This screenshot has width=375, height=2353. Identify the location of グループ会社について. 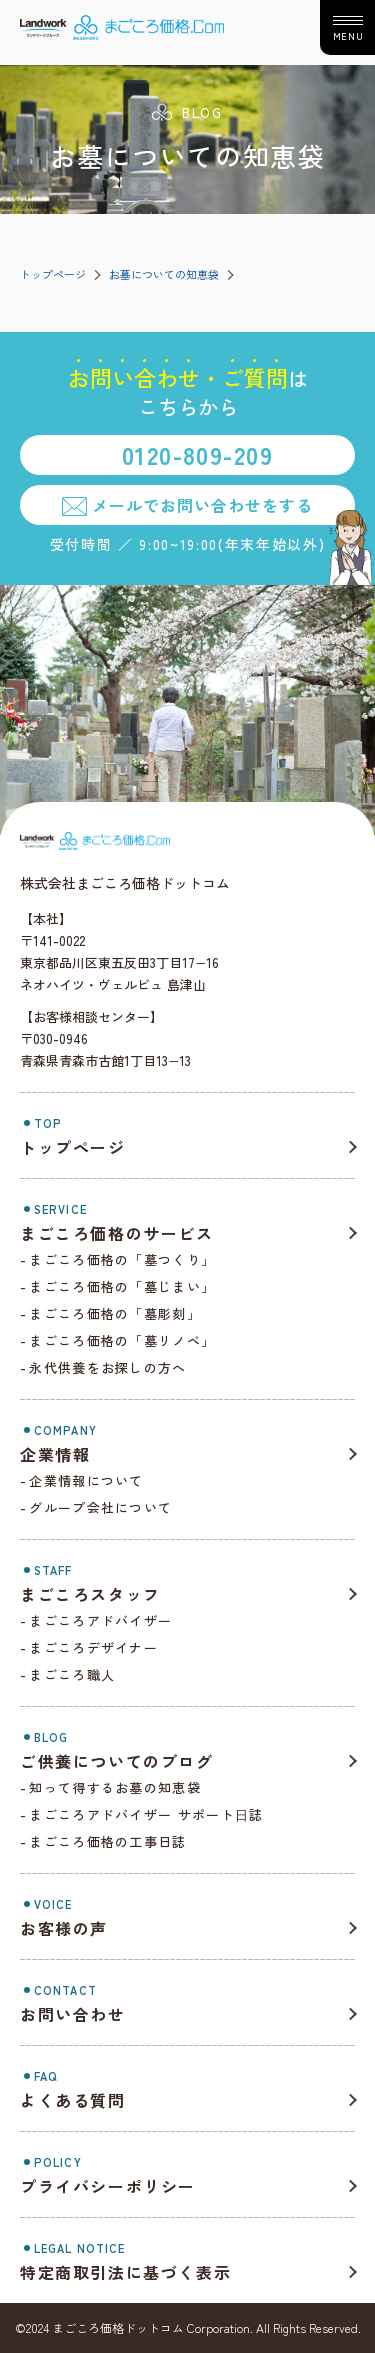
(100, 1507).